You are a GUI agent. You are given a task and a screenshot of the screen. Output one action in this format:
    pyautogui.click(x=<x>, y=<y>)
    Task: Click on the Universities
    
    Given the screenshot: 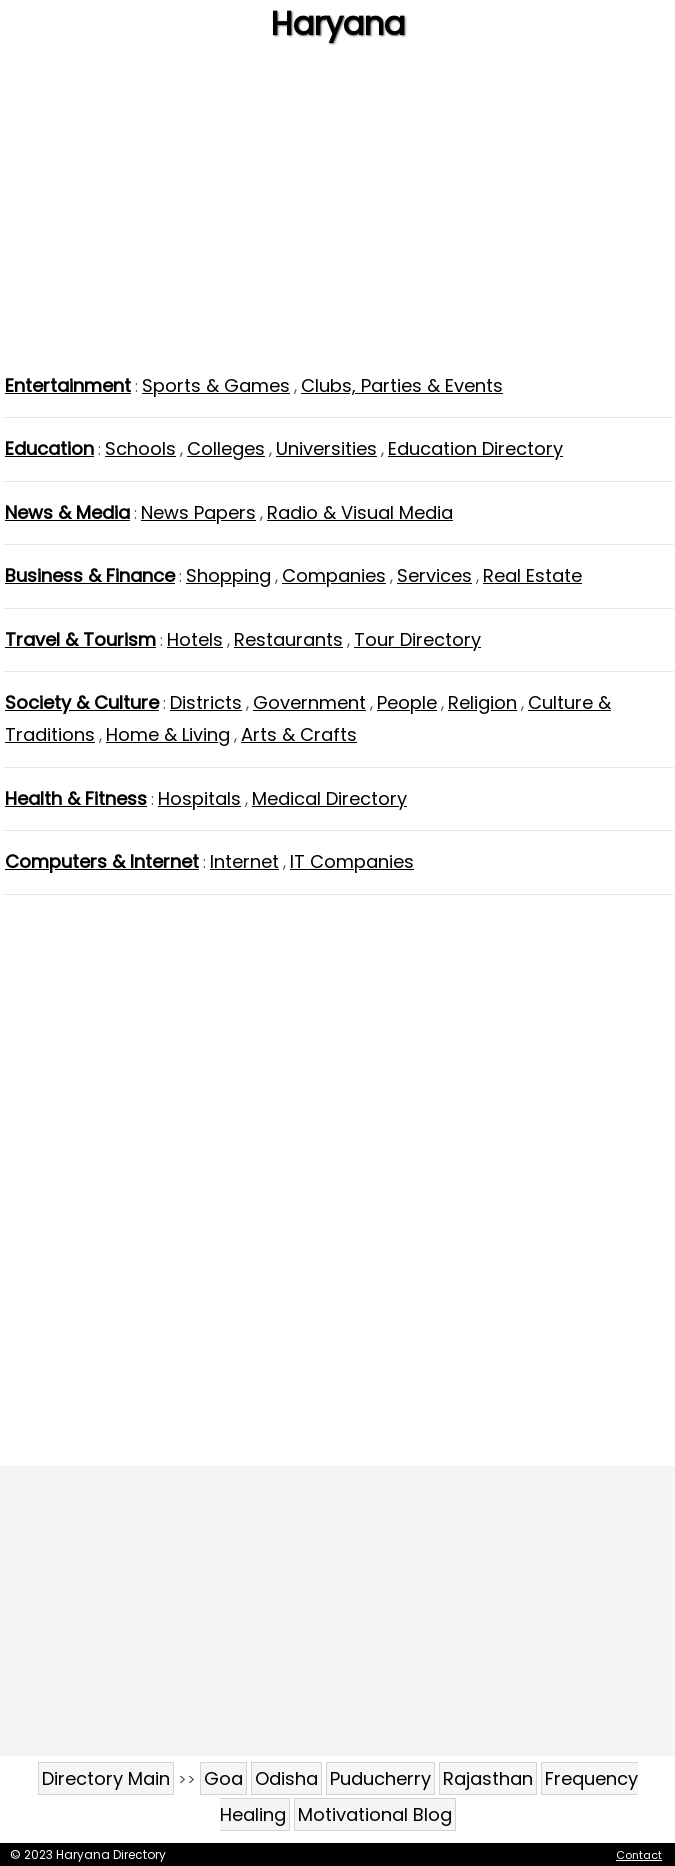 What is the action you would take?
    pyautogui.click(x=326, y=448)
    